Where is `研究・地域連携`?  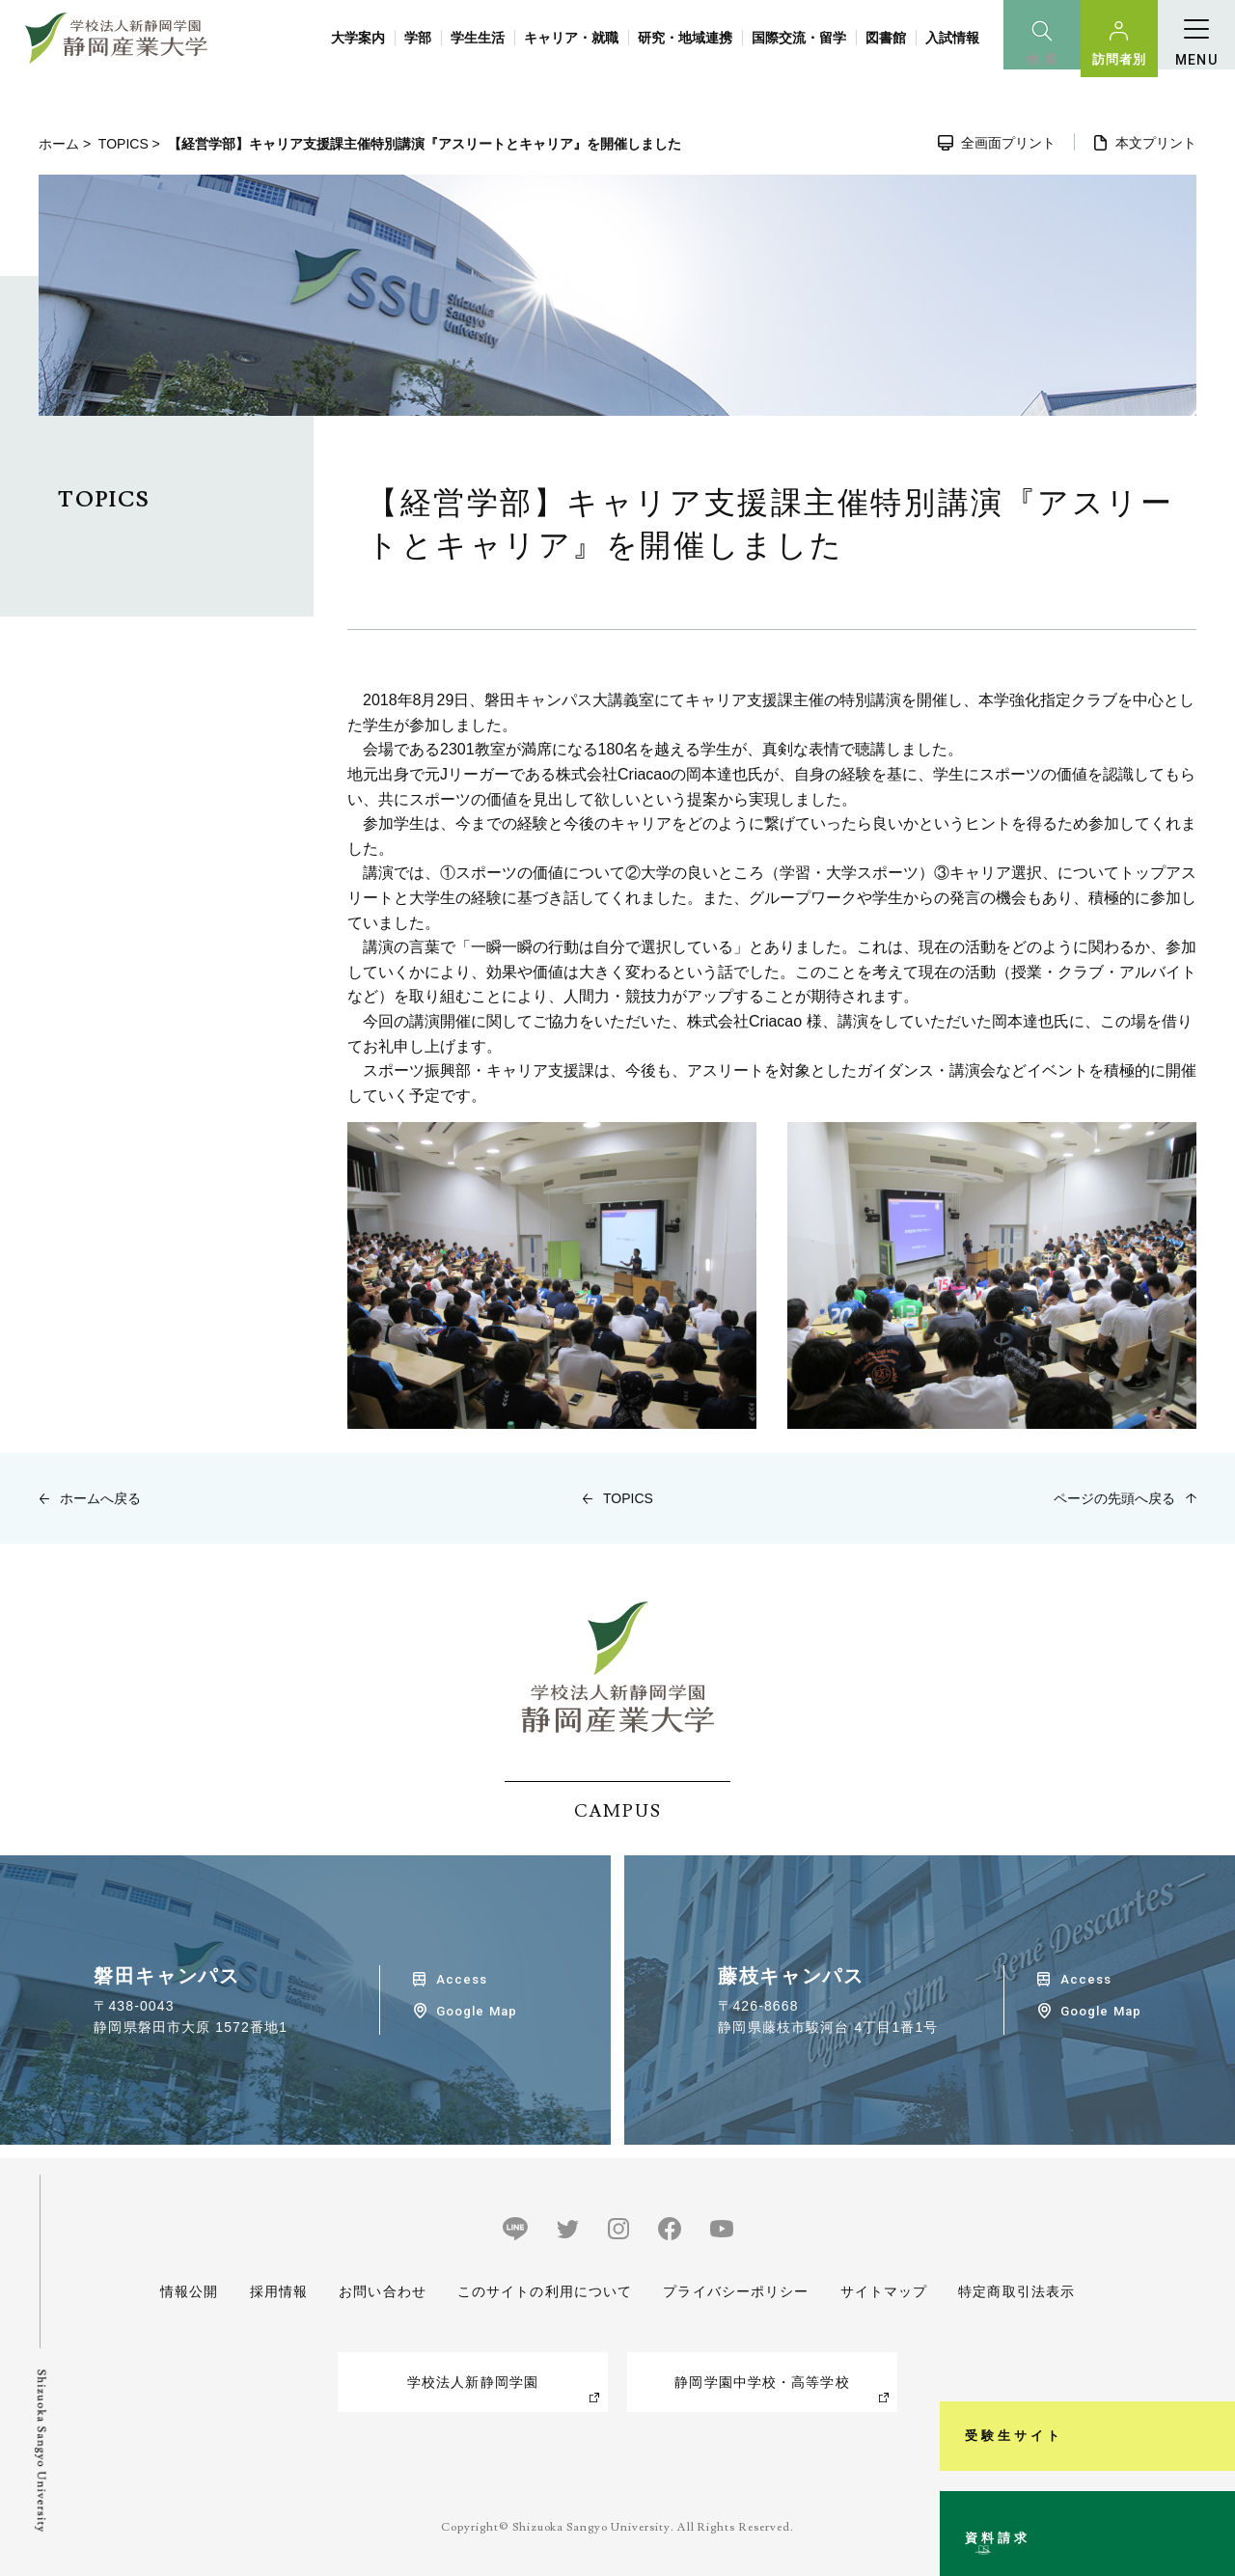 研究・地域連携 is located at coordinates (685, 37).